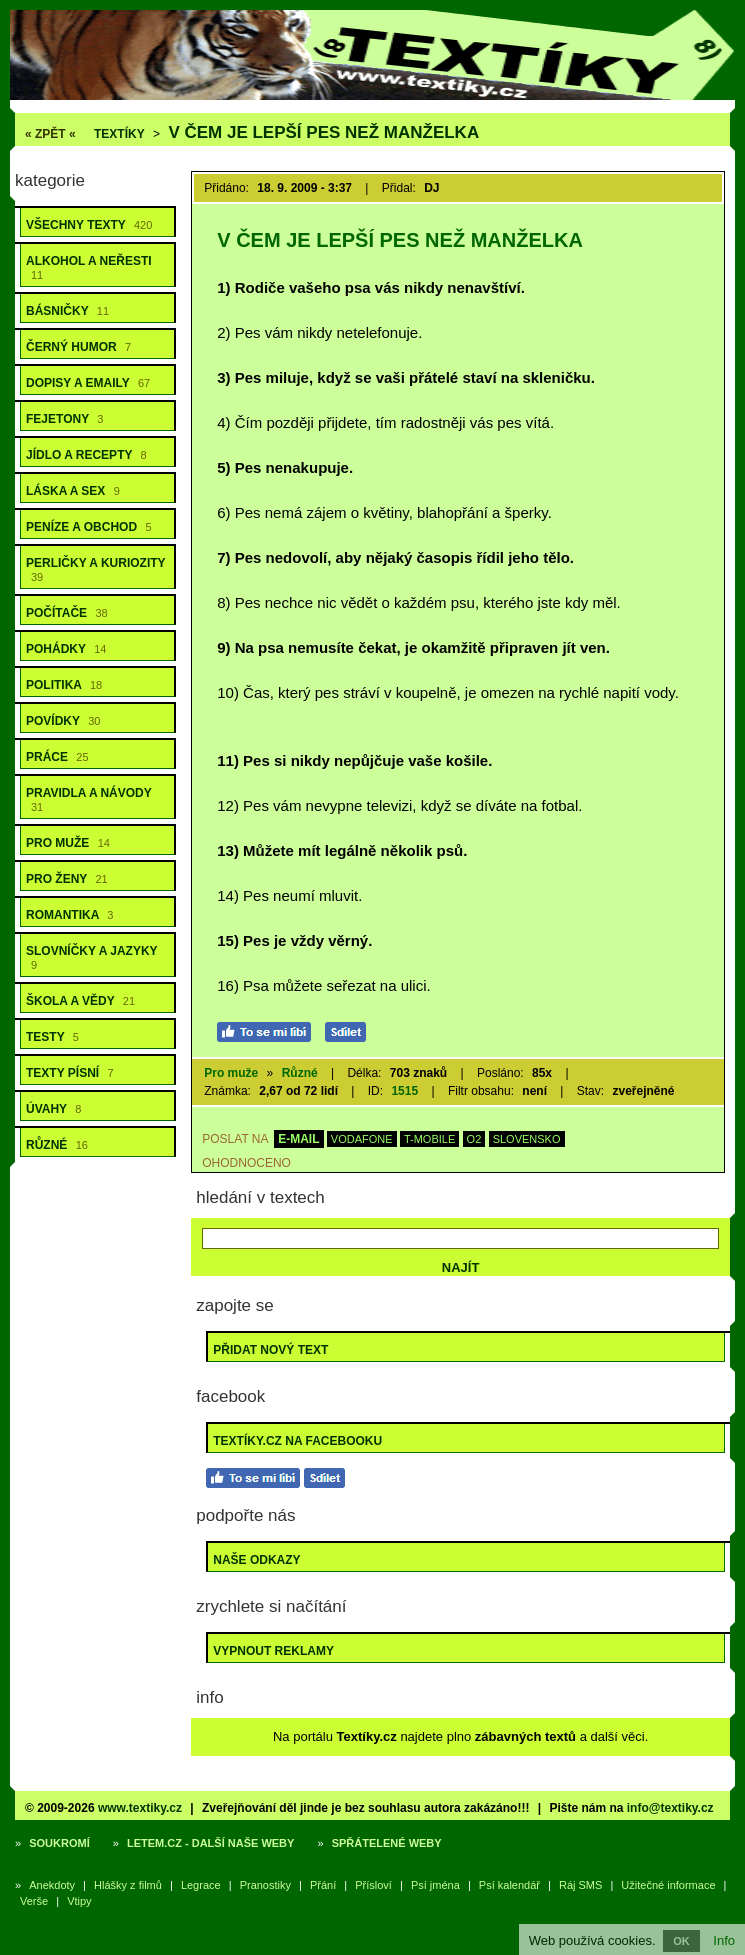  Describe the element at coordinates (89, 267) in the screenshot. I see `Alkohol a neřesti` at that location.